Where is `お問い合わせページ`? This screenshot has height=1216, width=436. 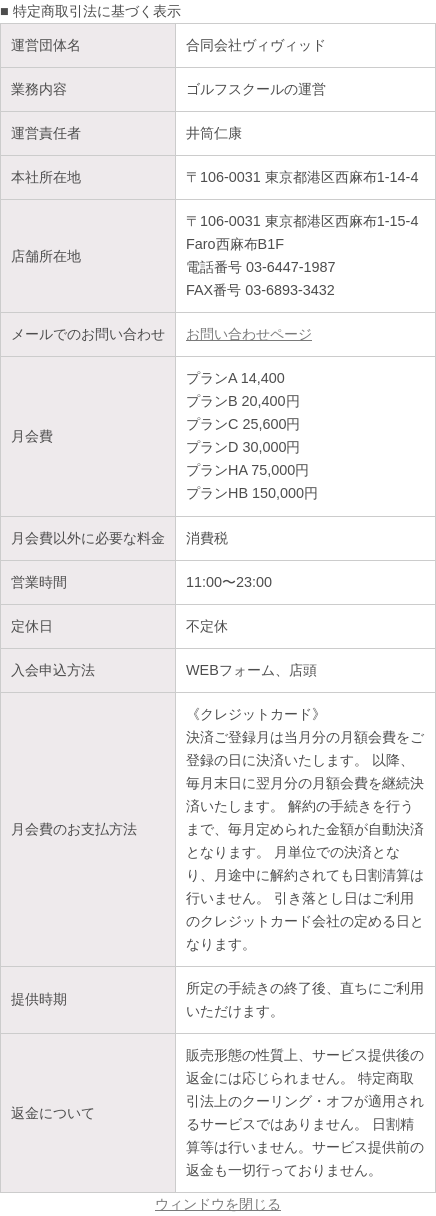
お問い合わせページ is located at coordinates (249, 334).